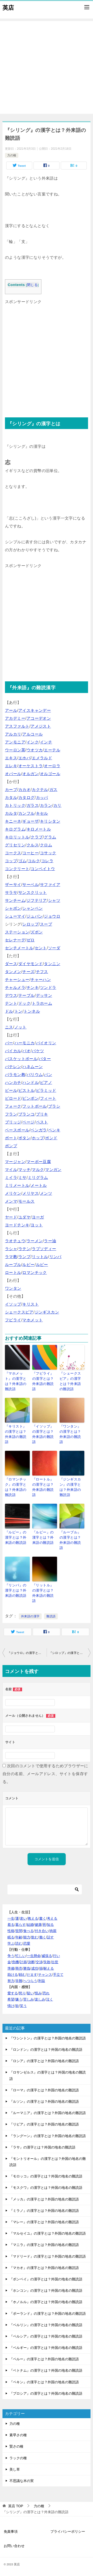 Image resolution: width=93 pixels, height=2576 pixels. Describe the element at coordinates (10, 1943) in the screenshot. I see `学ぶ` at that location.